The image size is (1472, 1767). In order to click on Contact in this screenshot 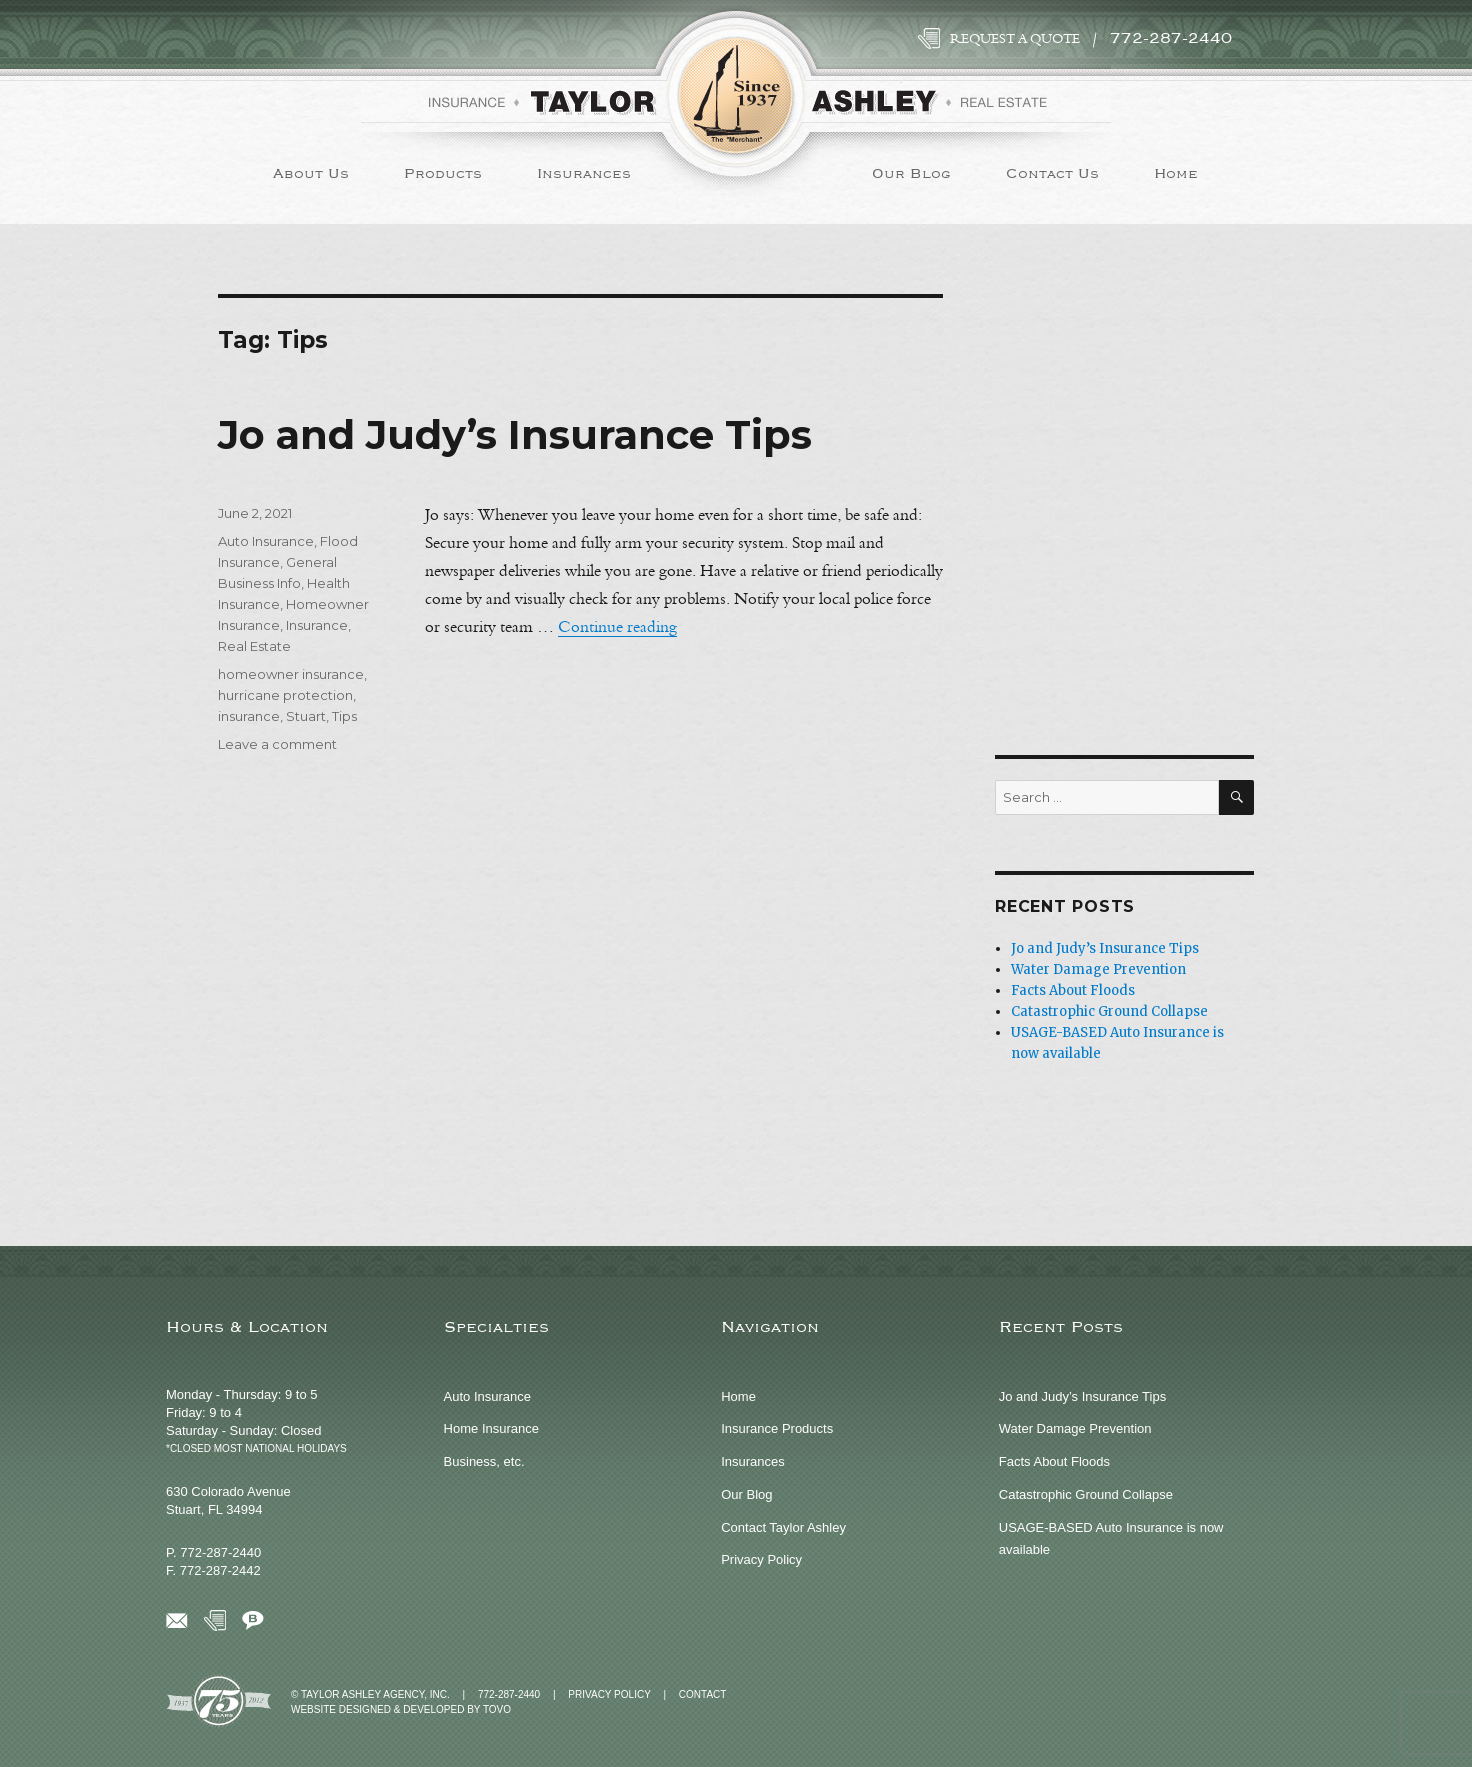, I will do `click(703, 1694)`.